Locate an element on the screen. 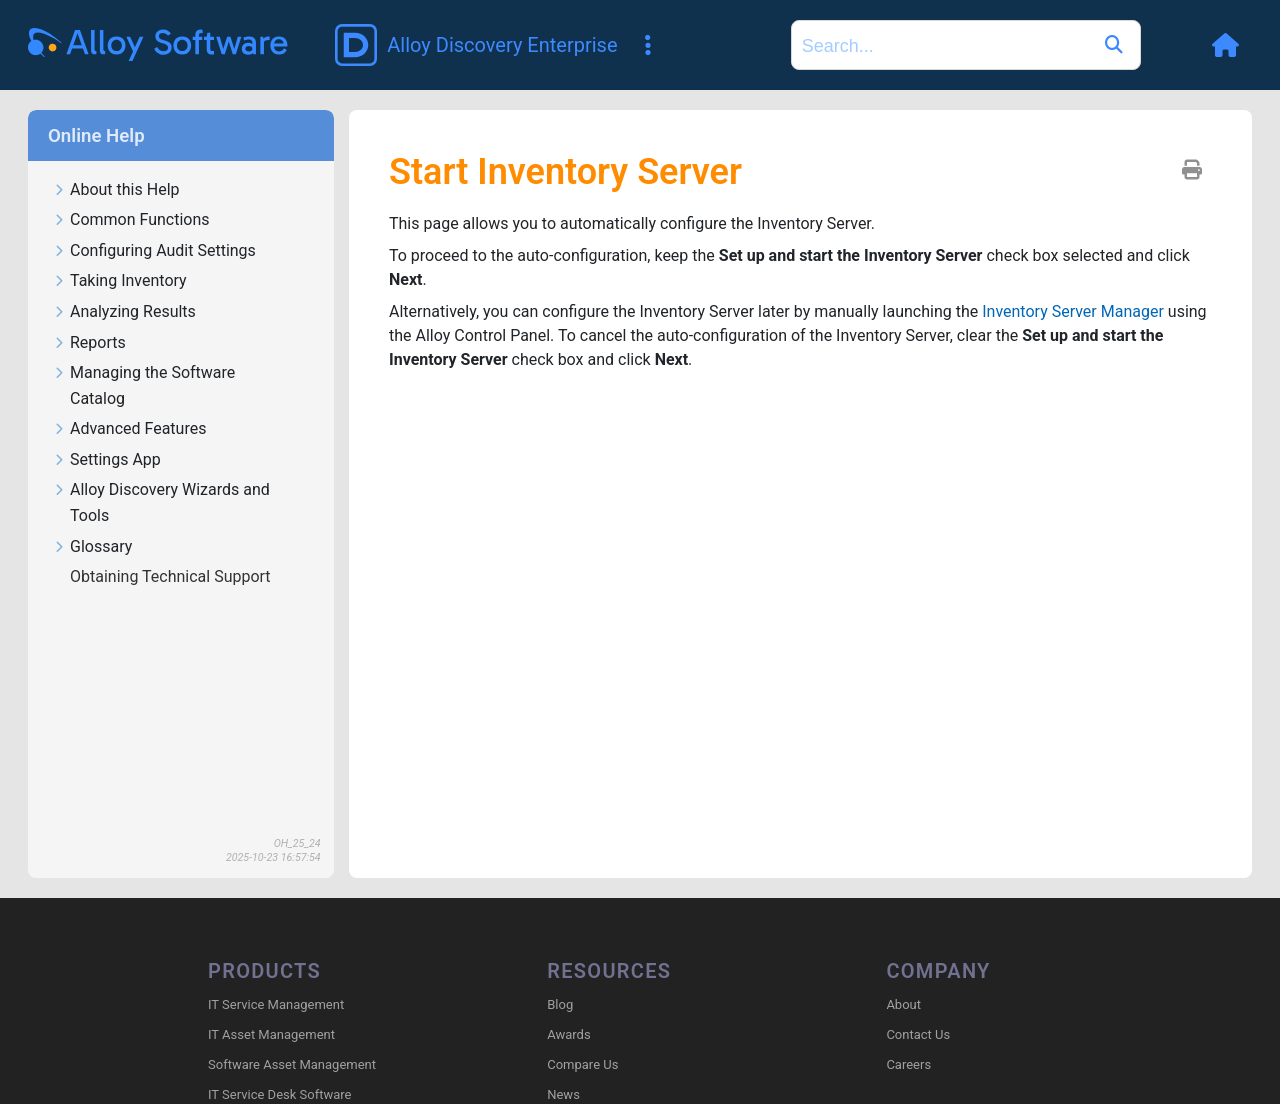 Image resolution: width=1280 pixels, height=1104 pixels. Awards is located at coordinates (568, 1034).